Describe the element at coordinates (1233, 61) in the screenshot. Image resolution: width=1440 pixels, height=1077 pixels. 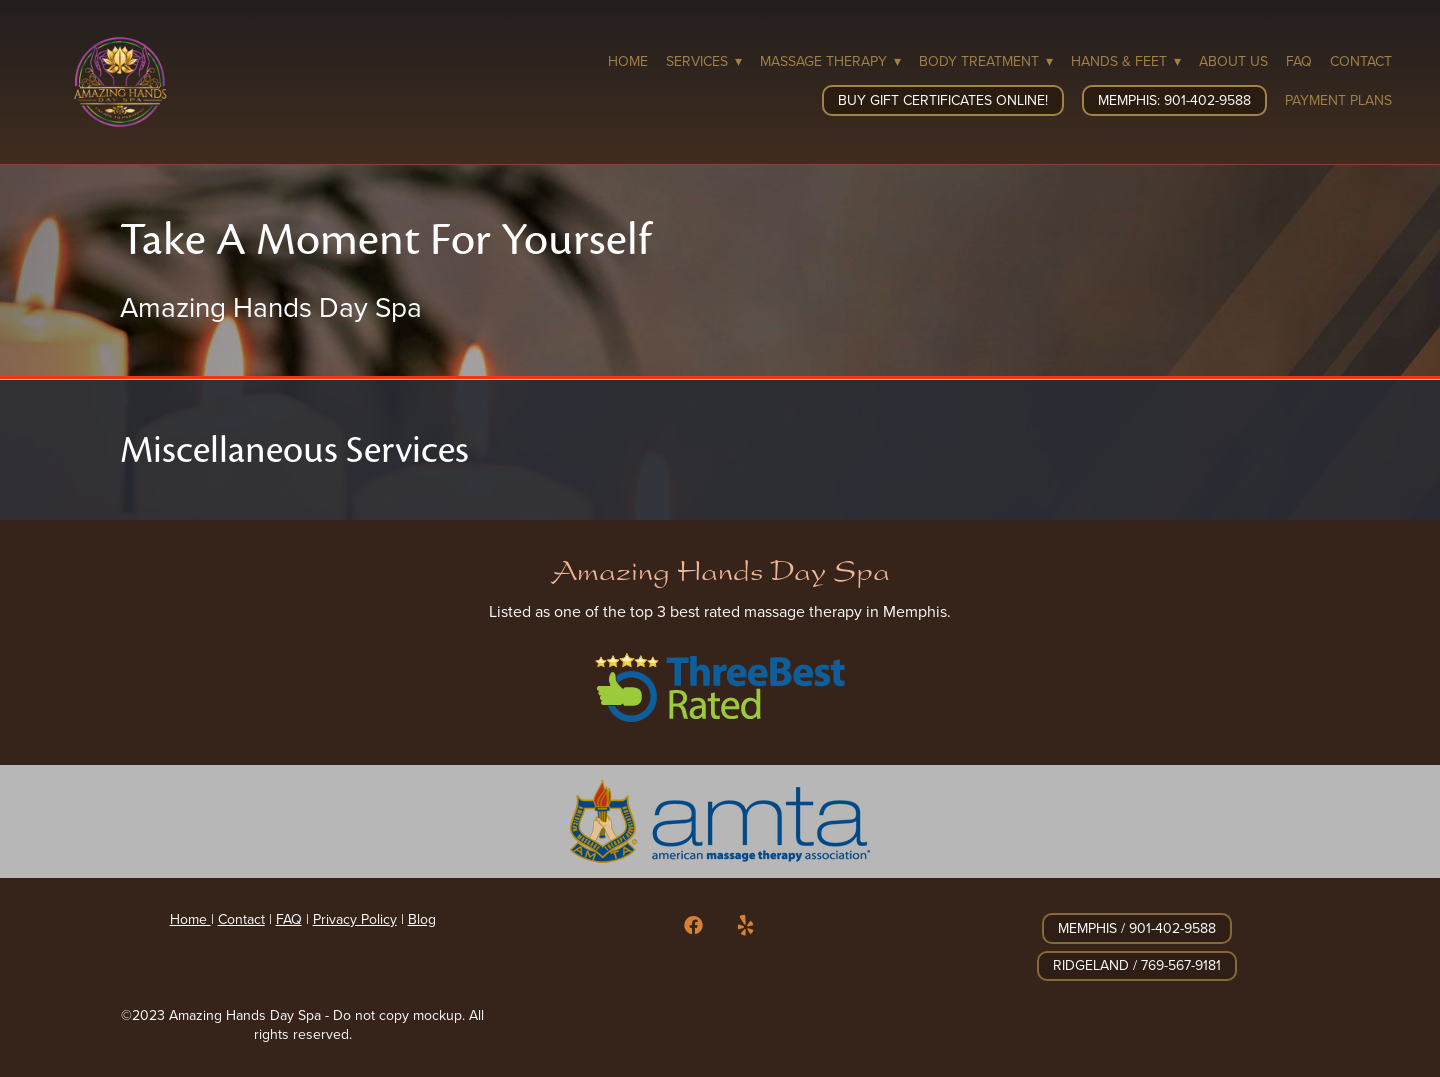
I see `About Us` at that location.